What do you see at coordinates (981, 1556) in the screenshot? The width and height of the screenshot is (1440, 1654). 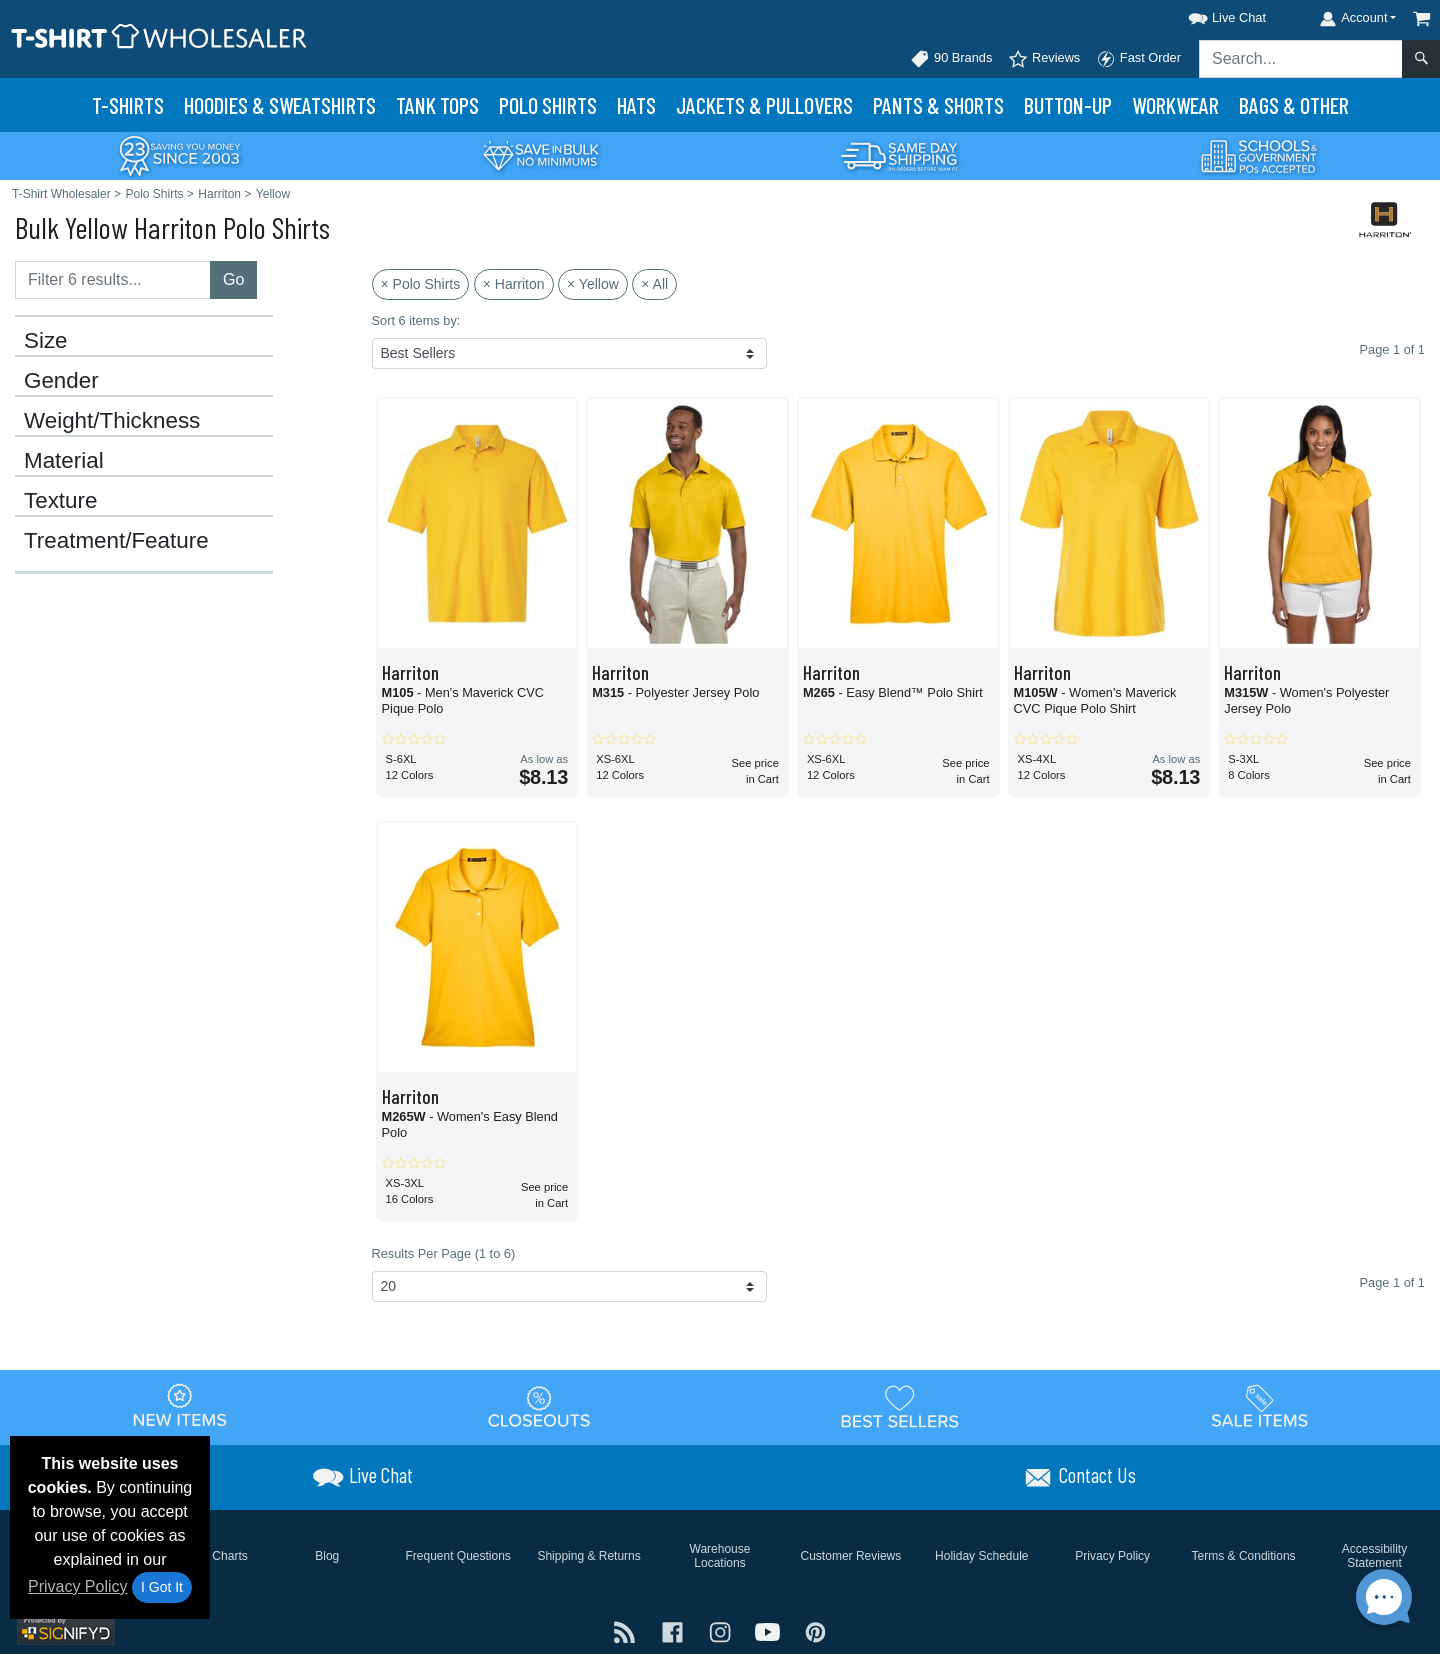 I see `Holiday Schedule` at bounding box center [981, 1556].